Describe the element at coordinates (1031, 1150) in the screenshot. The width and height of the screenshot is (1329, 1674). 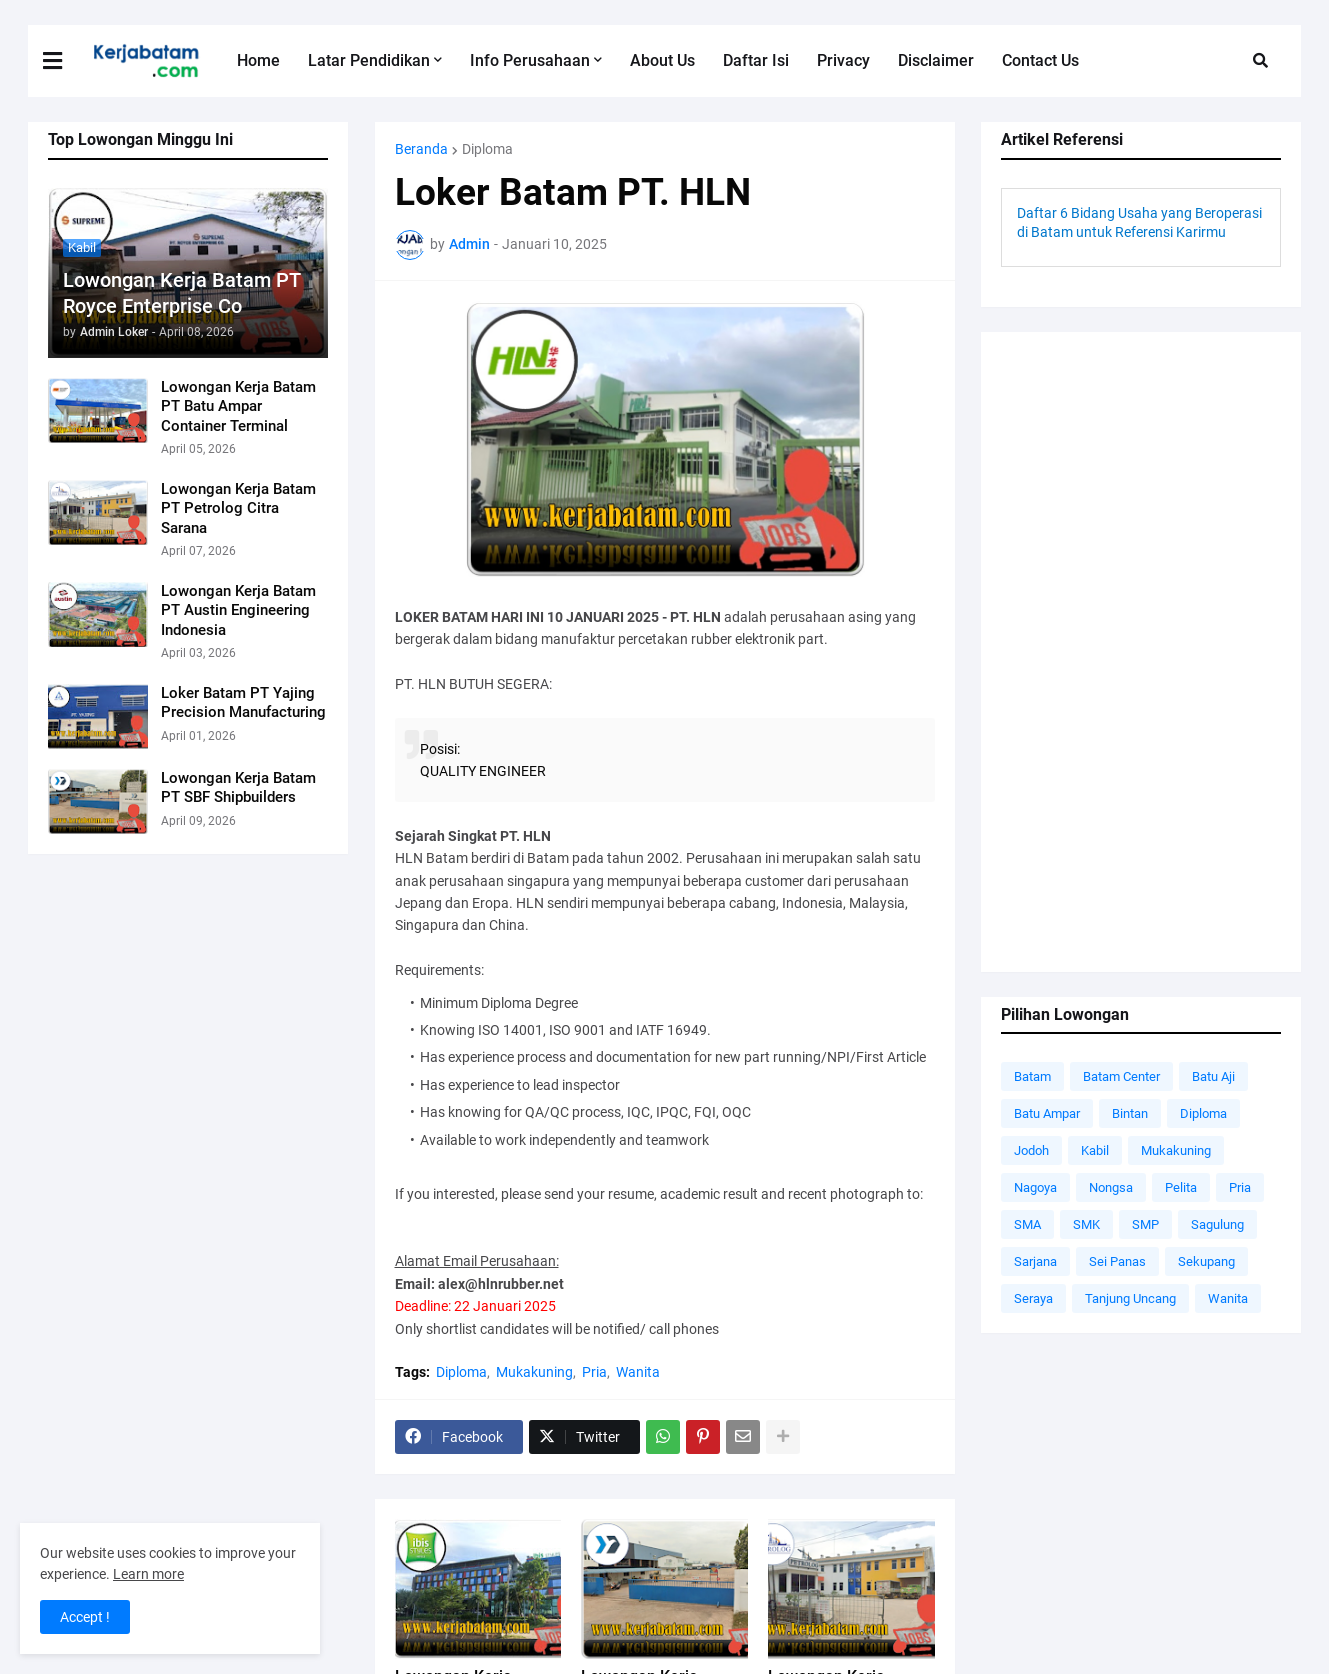
I see `Jodoh` at that location.